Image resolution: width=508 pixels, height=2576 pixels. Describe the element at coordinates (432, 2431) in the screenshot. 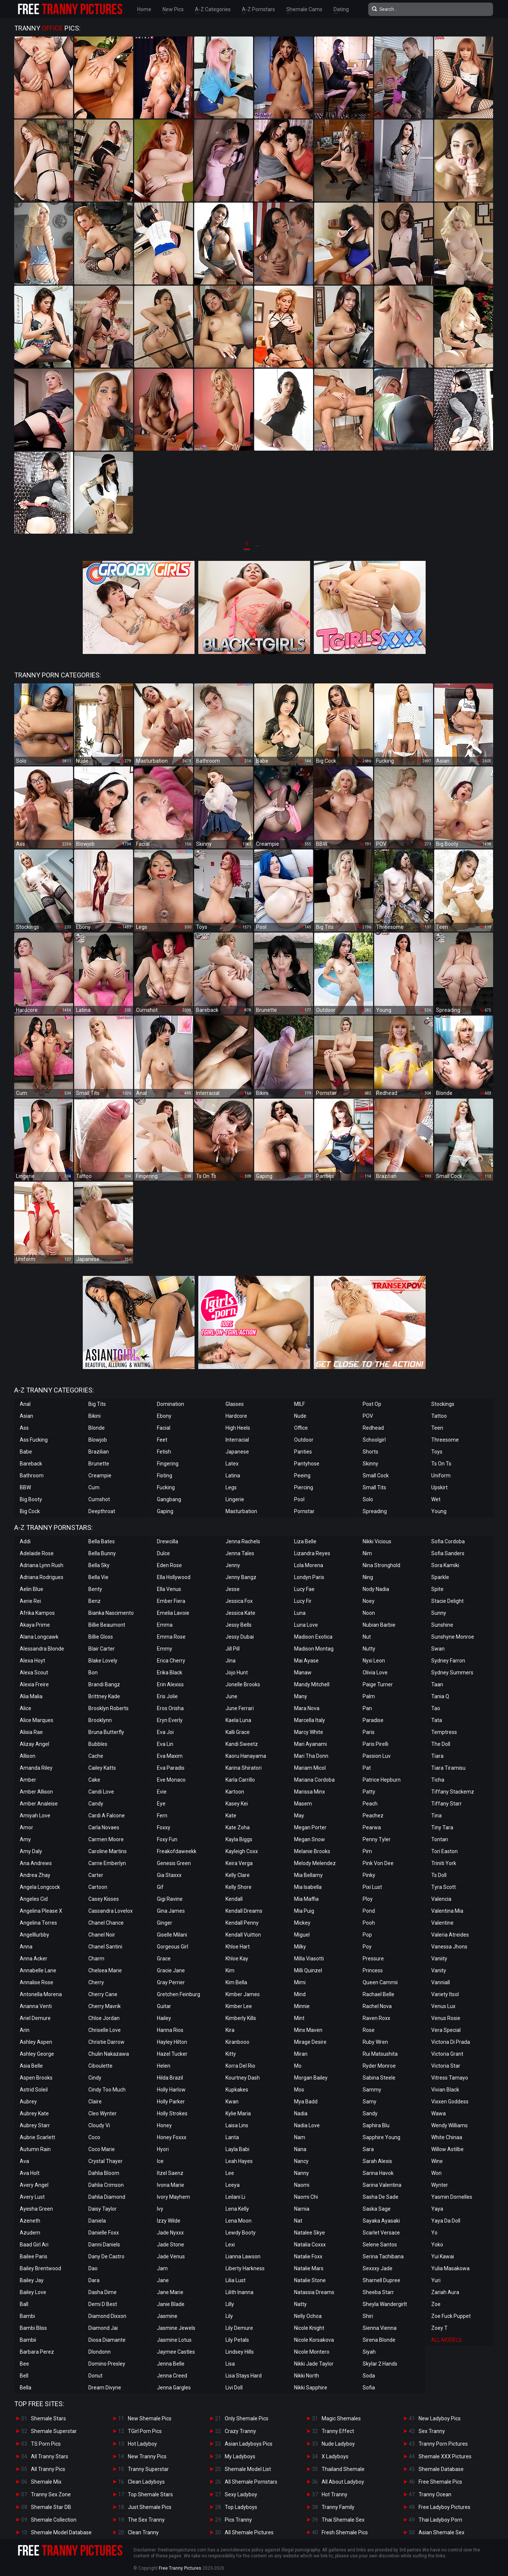

I see `Sex Tranny` at that location.